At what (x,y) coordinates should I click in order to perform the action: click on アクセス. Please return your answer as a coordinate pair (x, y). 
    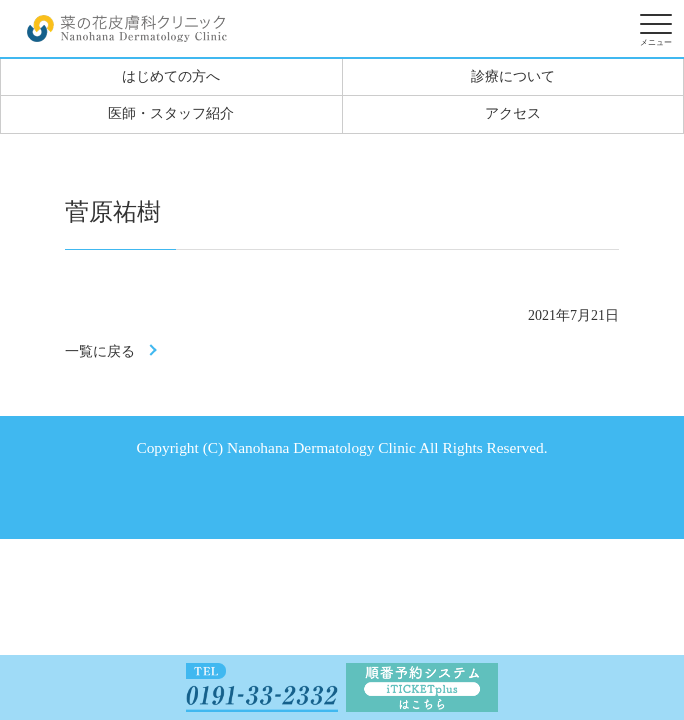
    Looking at the image, I should click on (513, 113).